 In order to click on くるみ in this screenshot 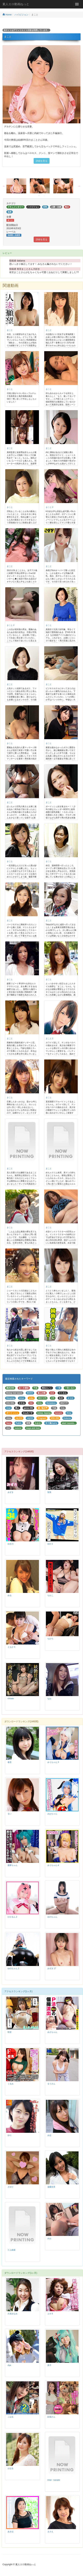, I will do `click(11, 2084)`.